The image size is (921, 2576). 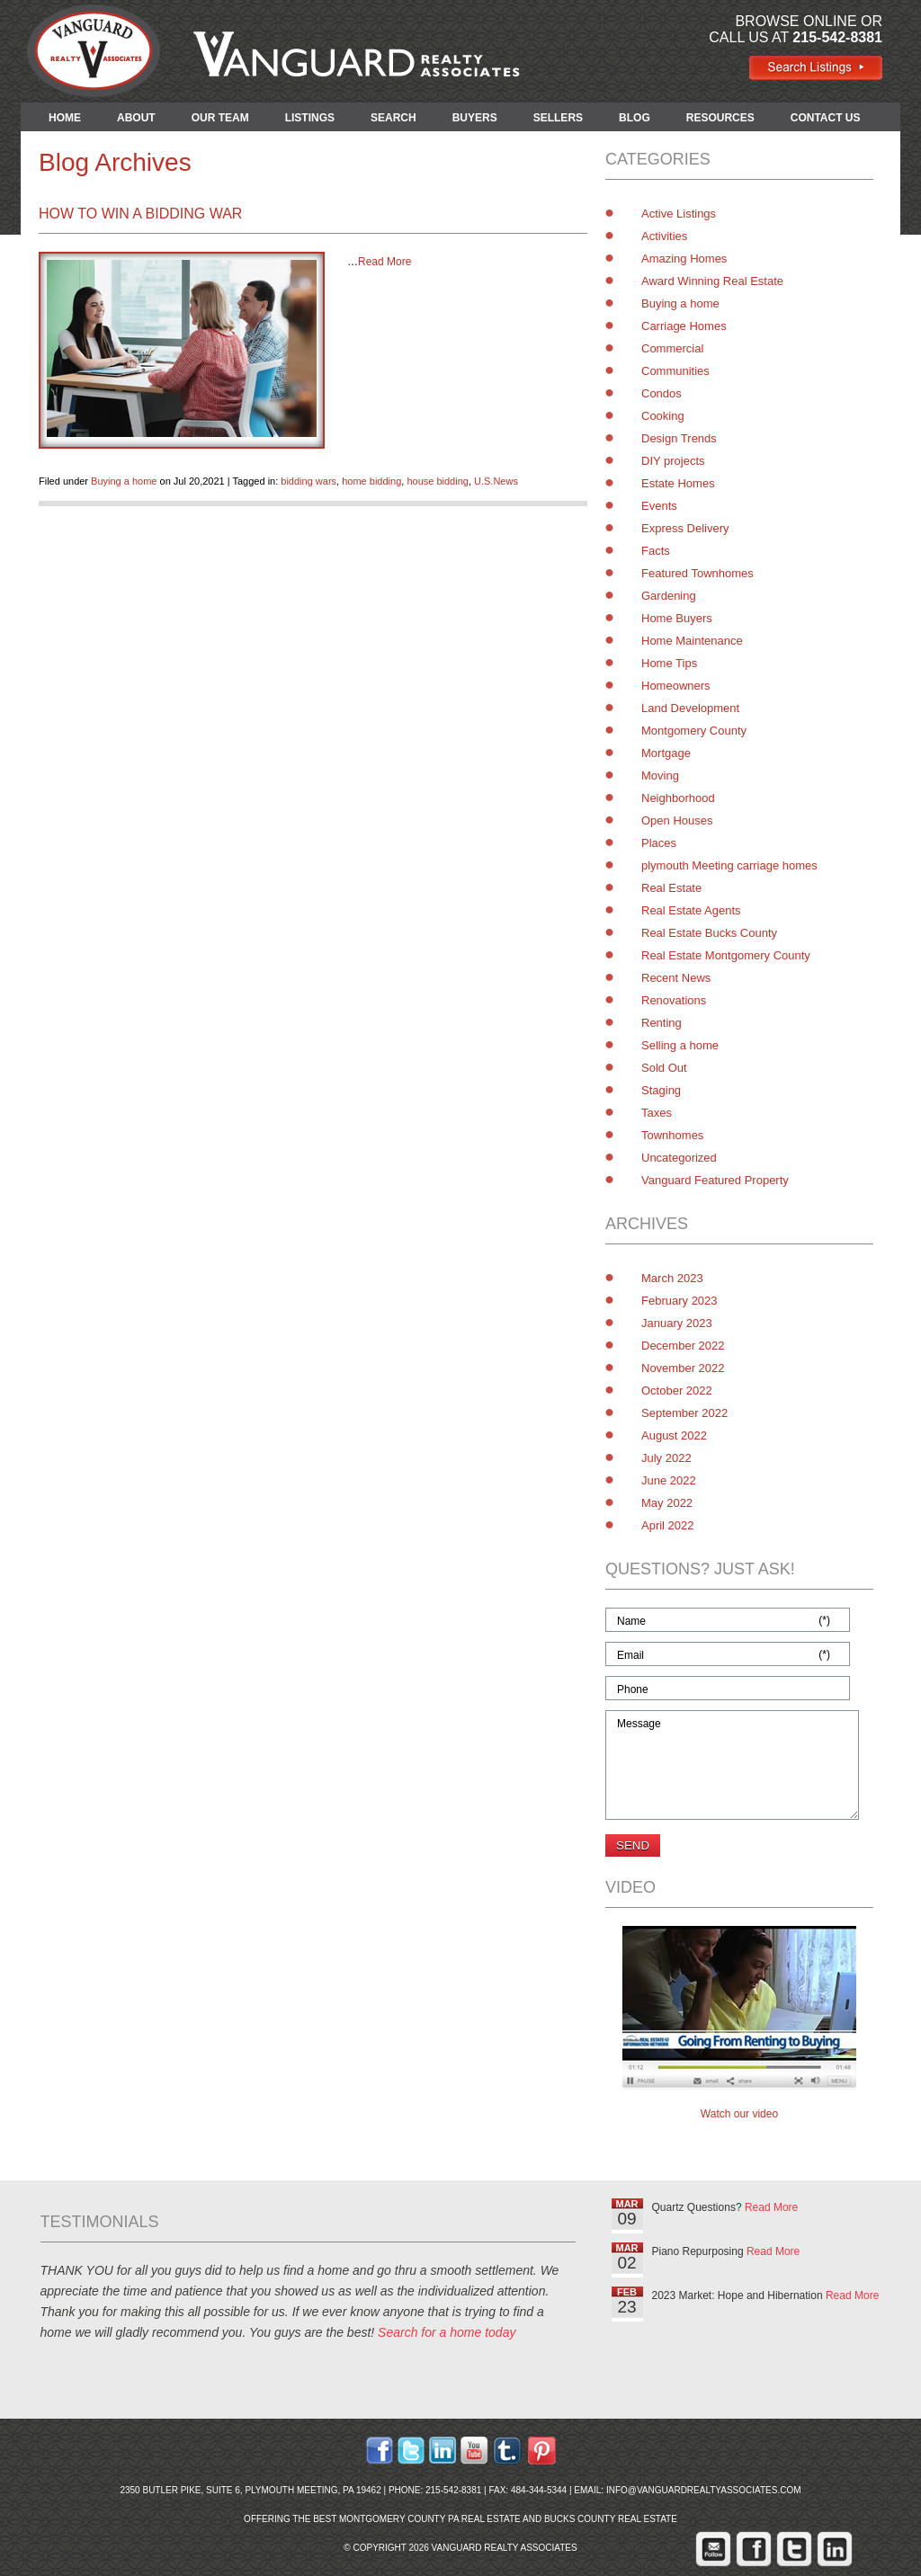 I want to click on Homeowners, so click(x=676, y=685).